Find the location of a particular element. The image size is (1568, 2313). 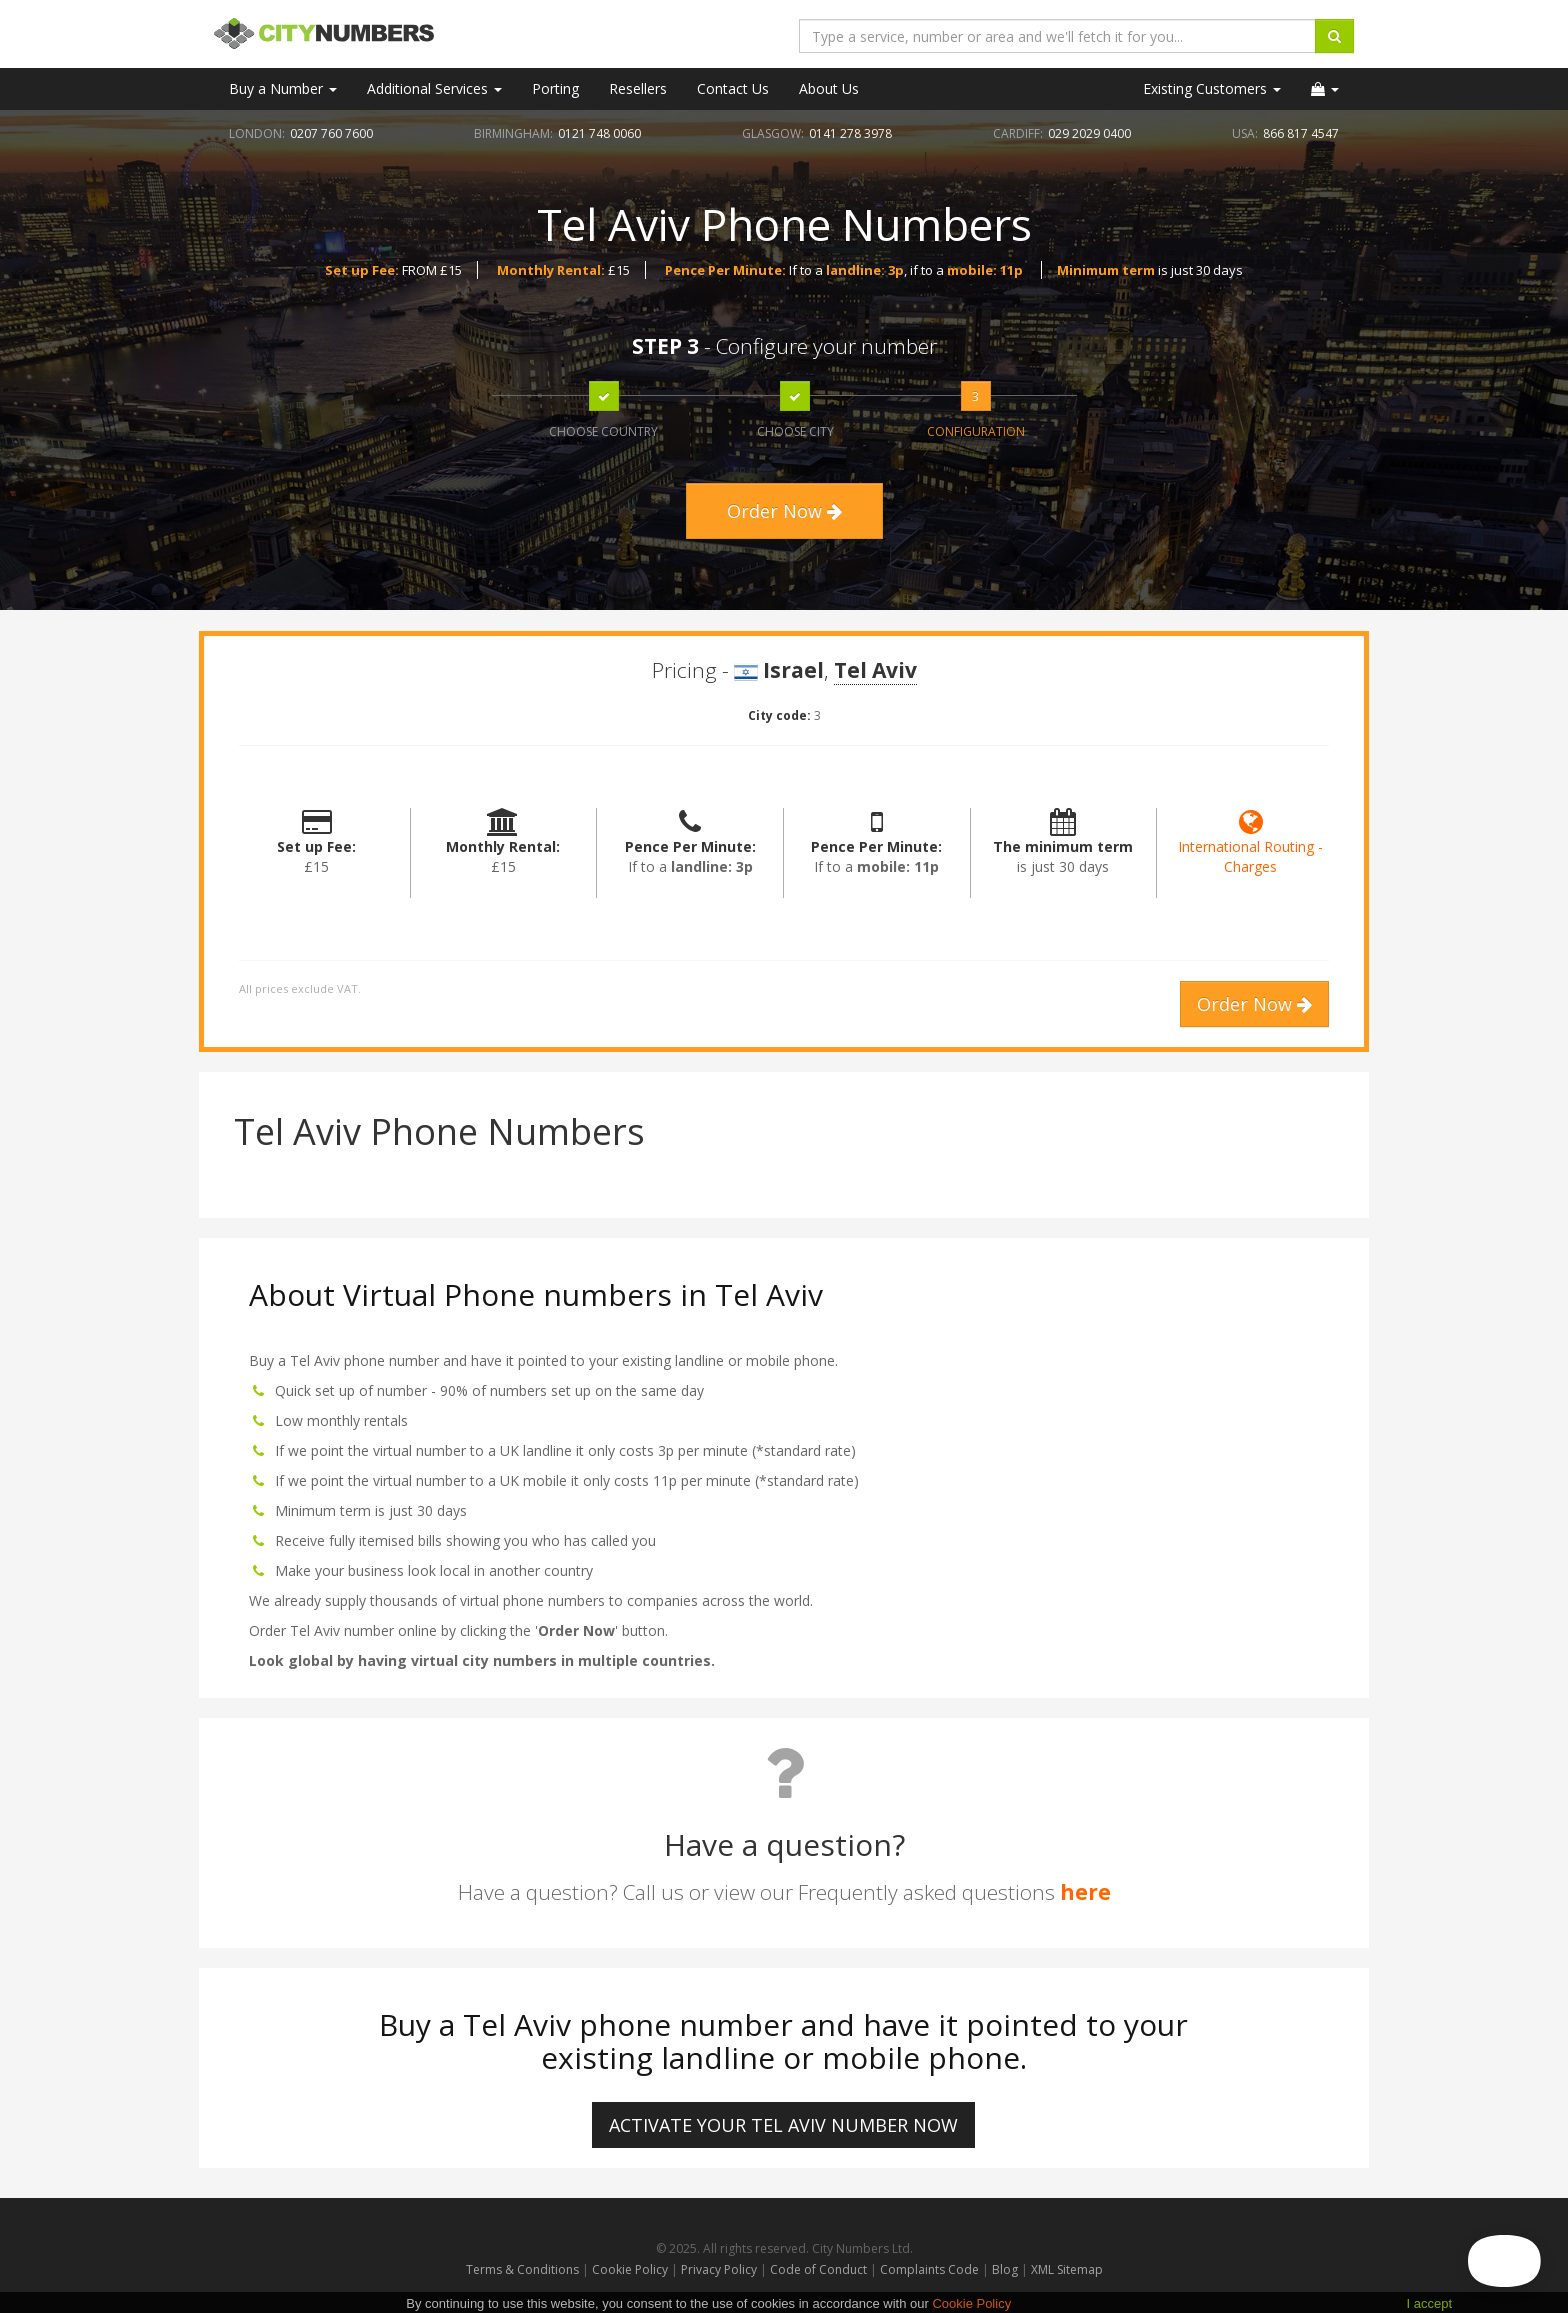

Order Now is located at coordinates (784, 511).